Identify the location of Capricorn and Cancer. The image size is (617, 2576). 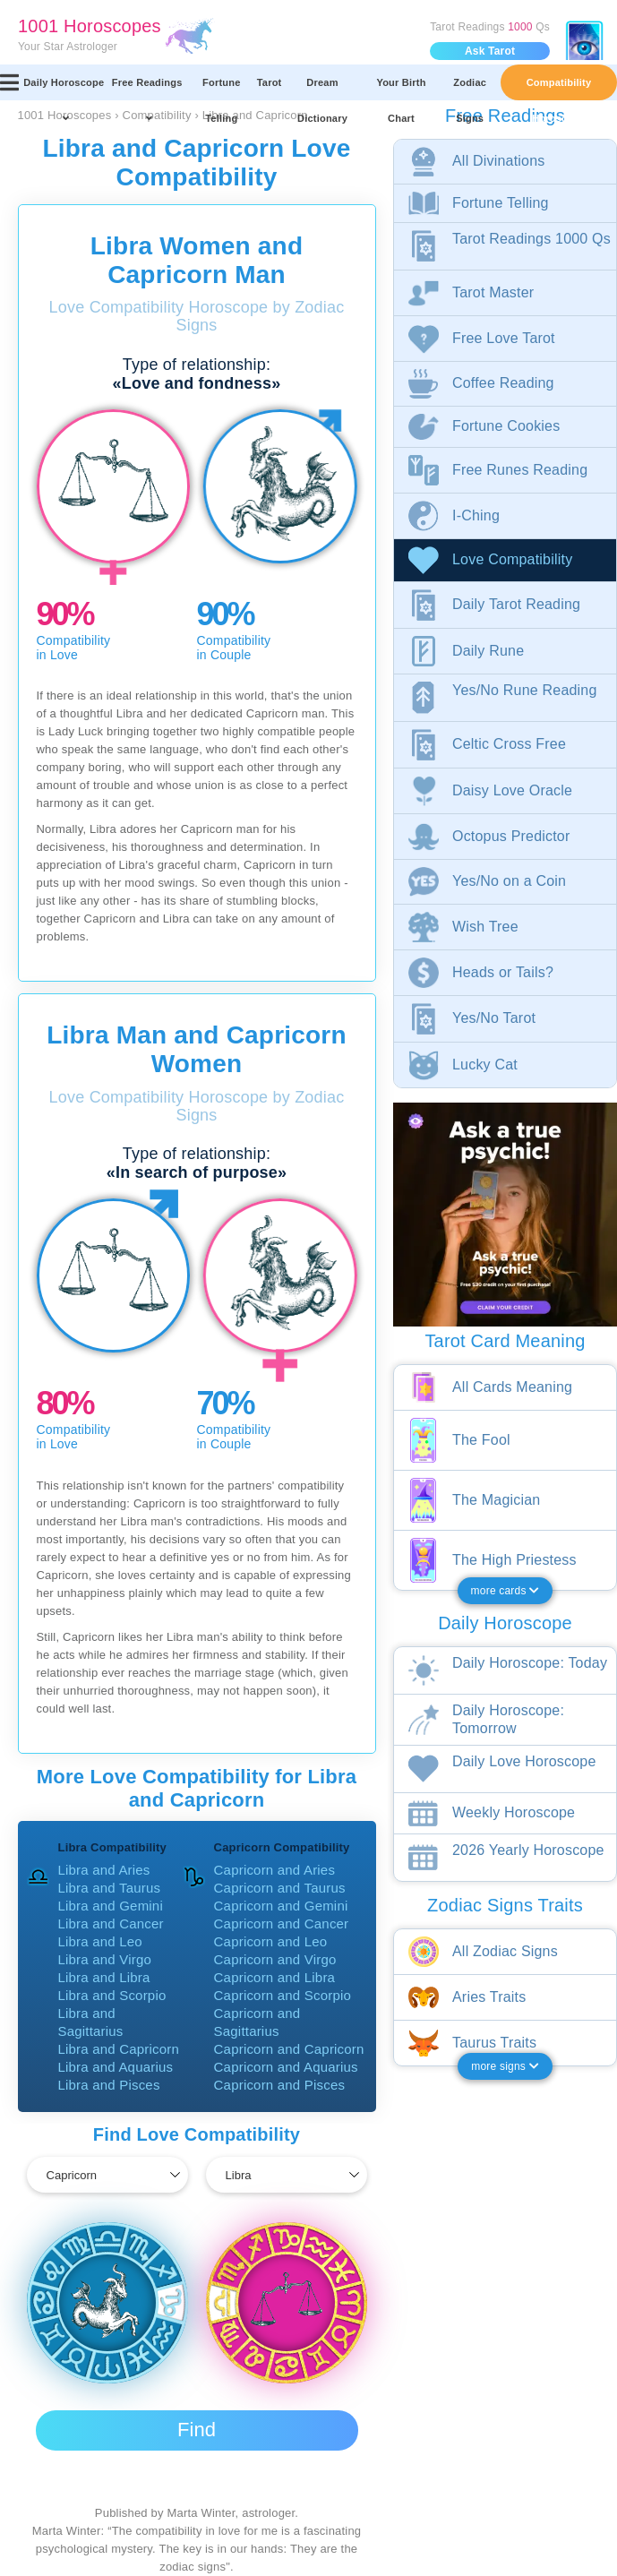
(281, 1923).